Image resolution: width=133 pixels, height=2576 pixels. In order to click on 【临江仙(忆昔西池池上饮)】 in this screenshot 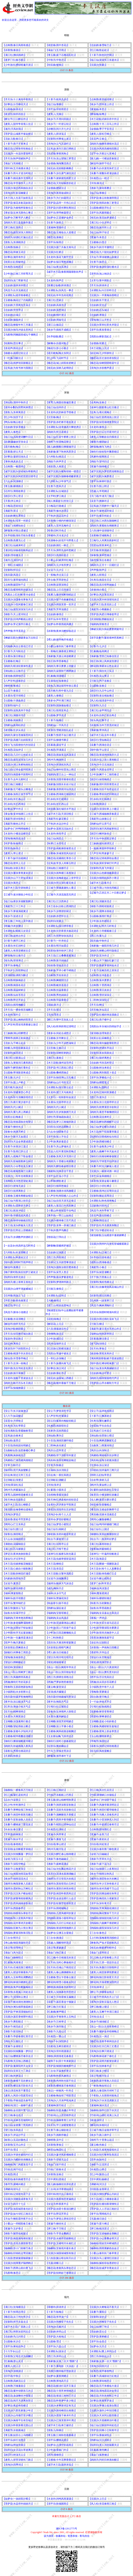, I will do `click(108, 417)`.